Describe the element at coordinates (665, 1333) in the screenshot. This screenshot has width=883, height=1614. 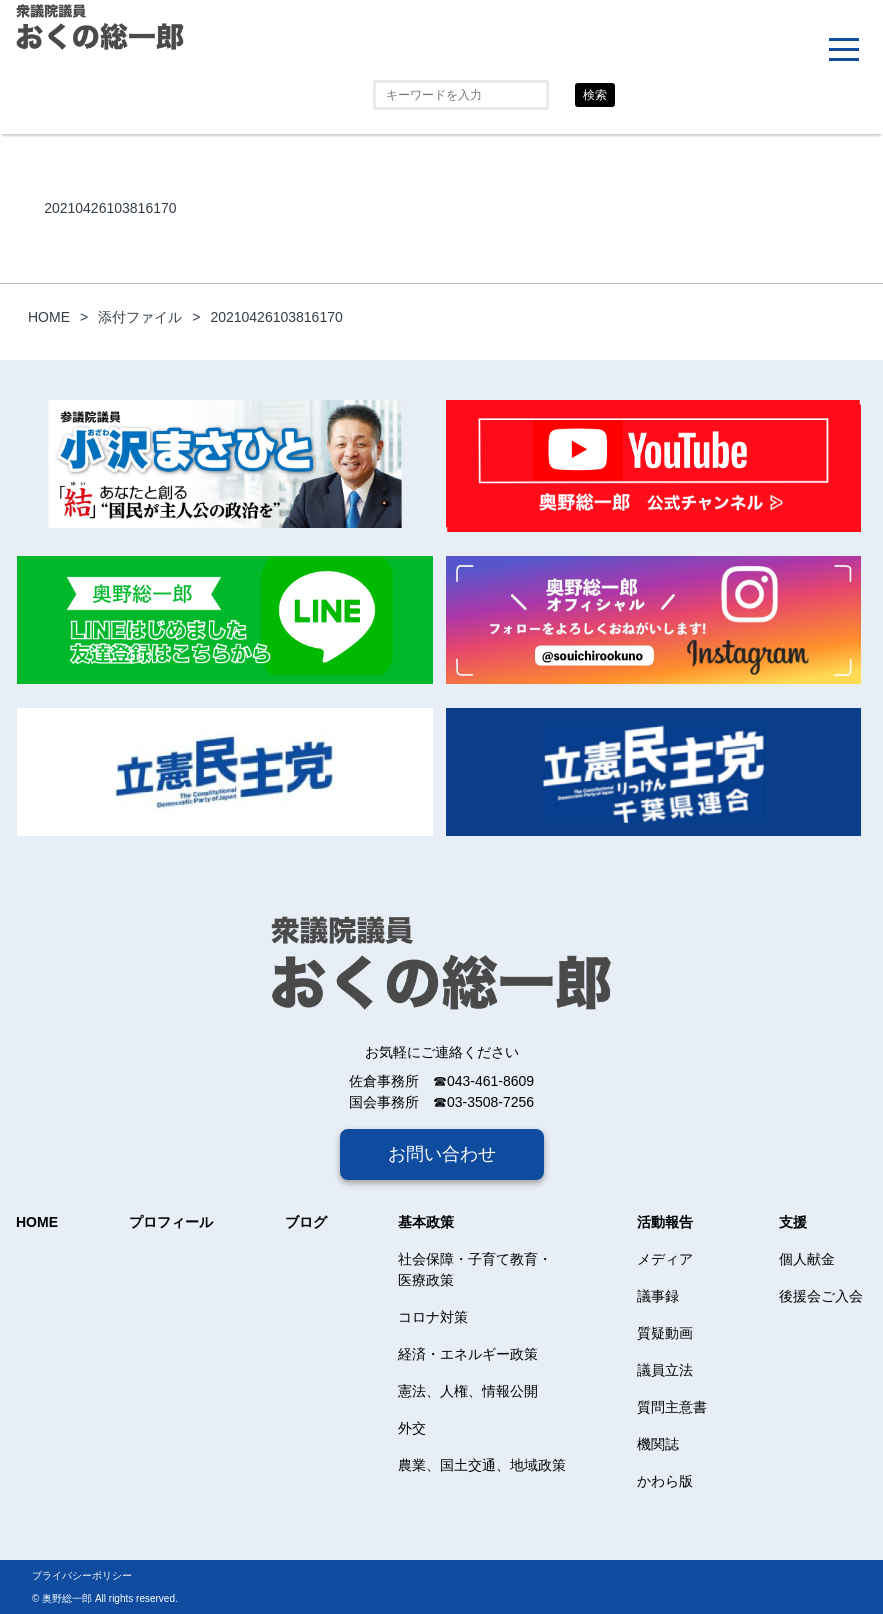
I see `質疑動画` at that location.